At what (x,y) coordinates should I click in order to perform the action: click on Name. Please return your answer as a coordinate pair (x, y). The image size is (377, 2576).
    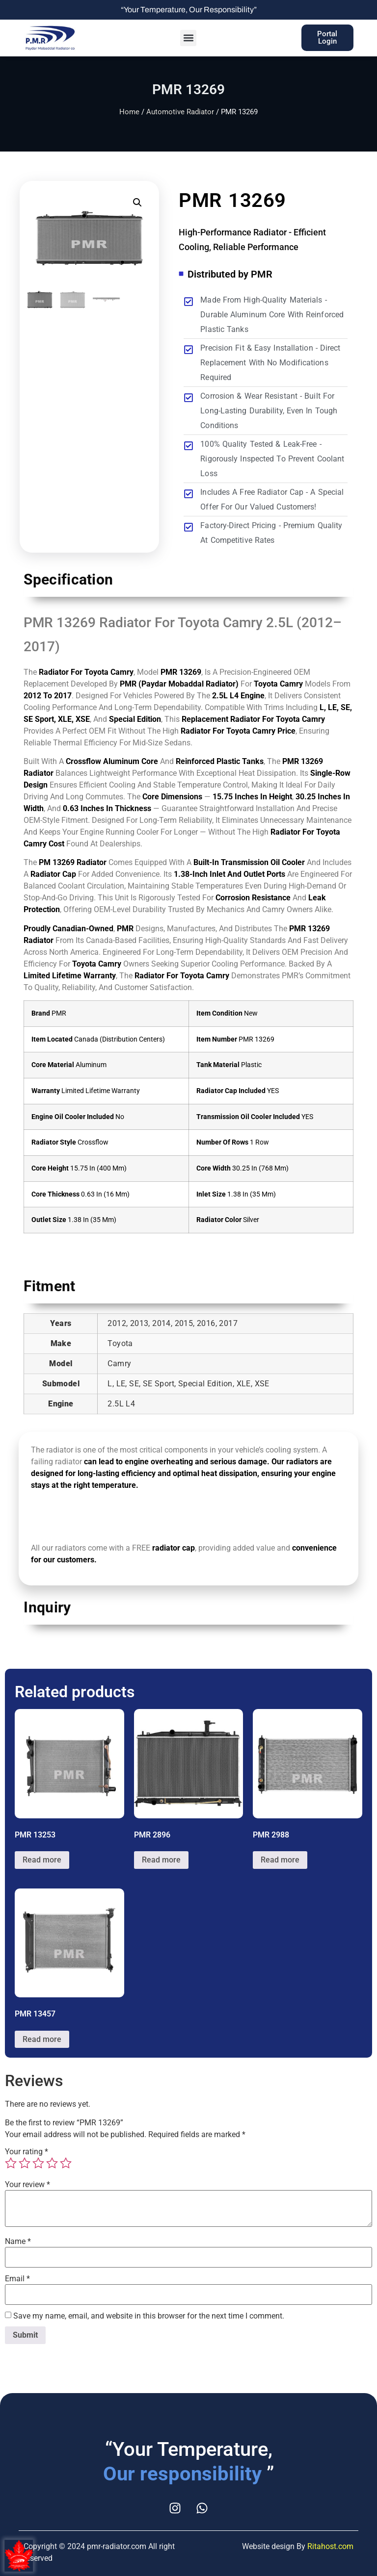
    Looking at the image, I should click on (18, 2241).